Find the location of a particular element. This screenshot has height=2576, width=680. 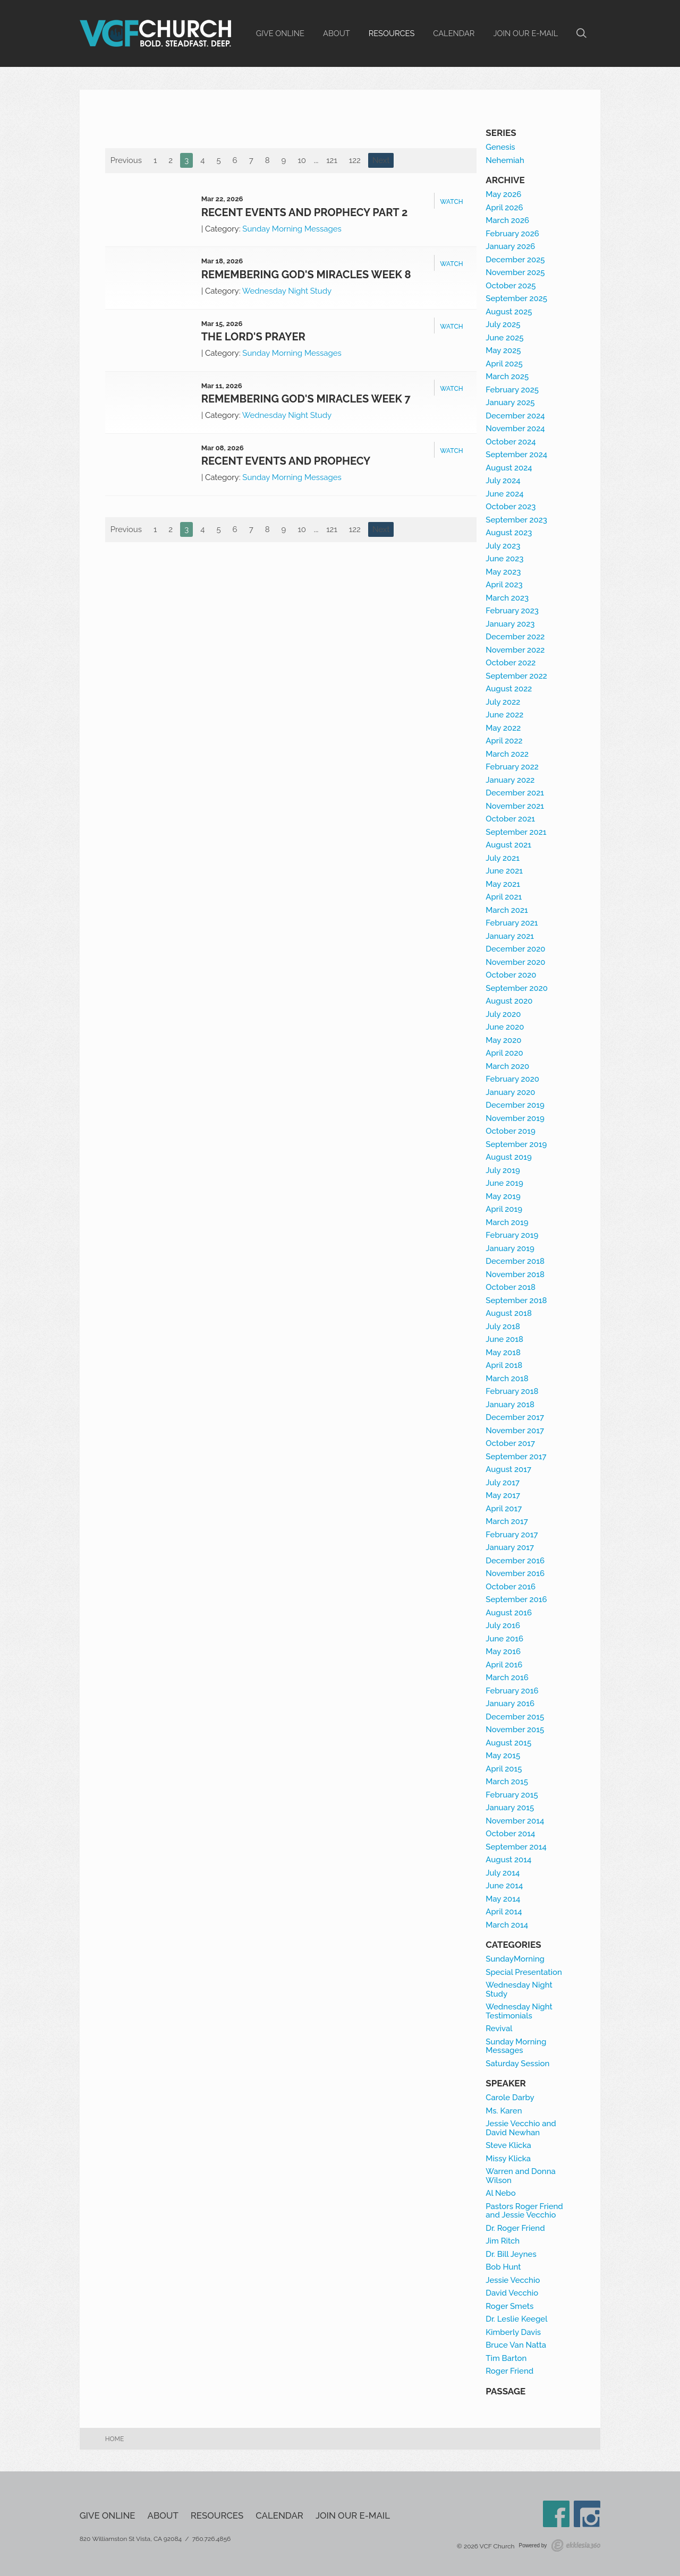

January 2017 is located at coordinates (510, 1547).